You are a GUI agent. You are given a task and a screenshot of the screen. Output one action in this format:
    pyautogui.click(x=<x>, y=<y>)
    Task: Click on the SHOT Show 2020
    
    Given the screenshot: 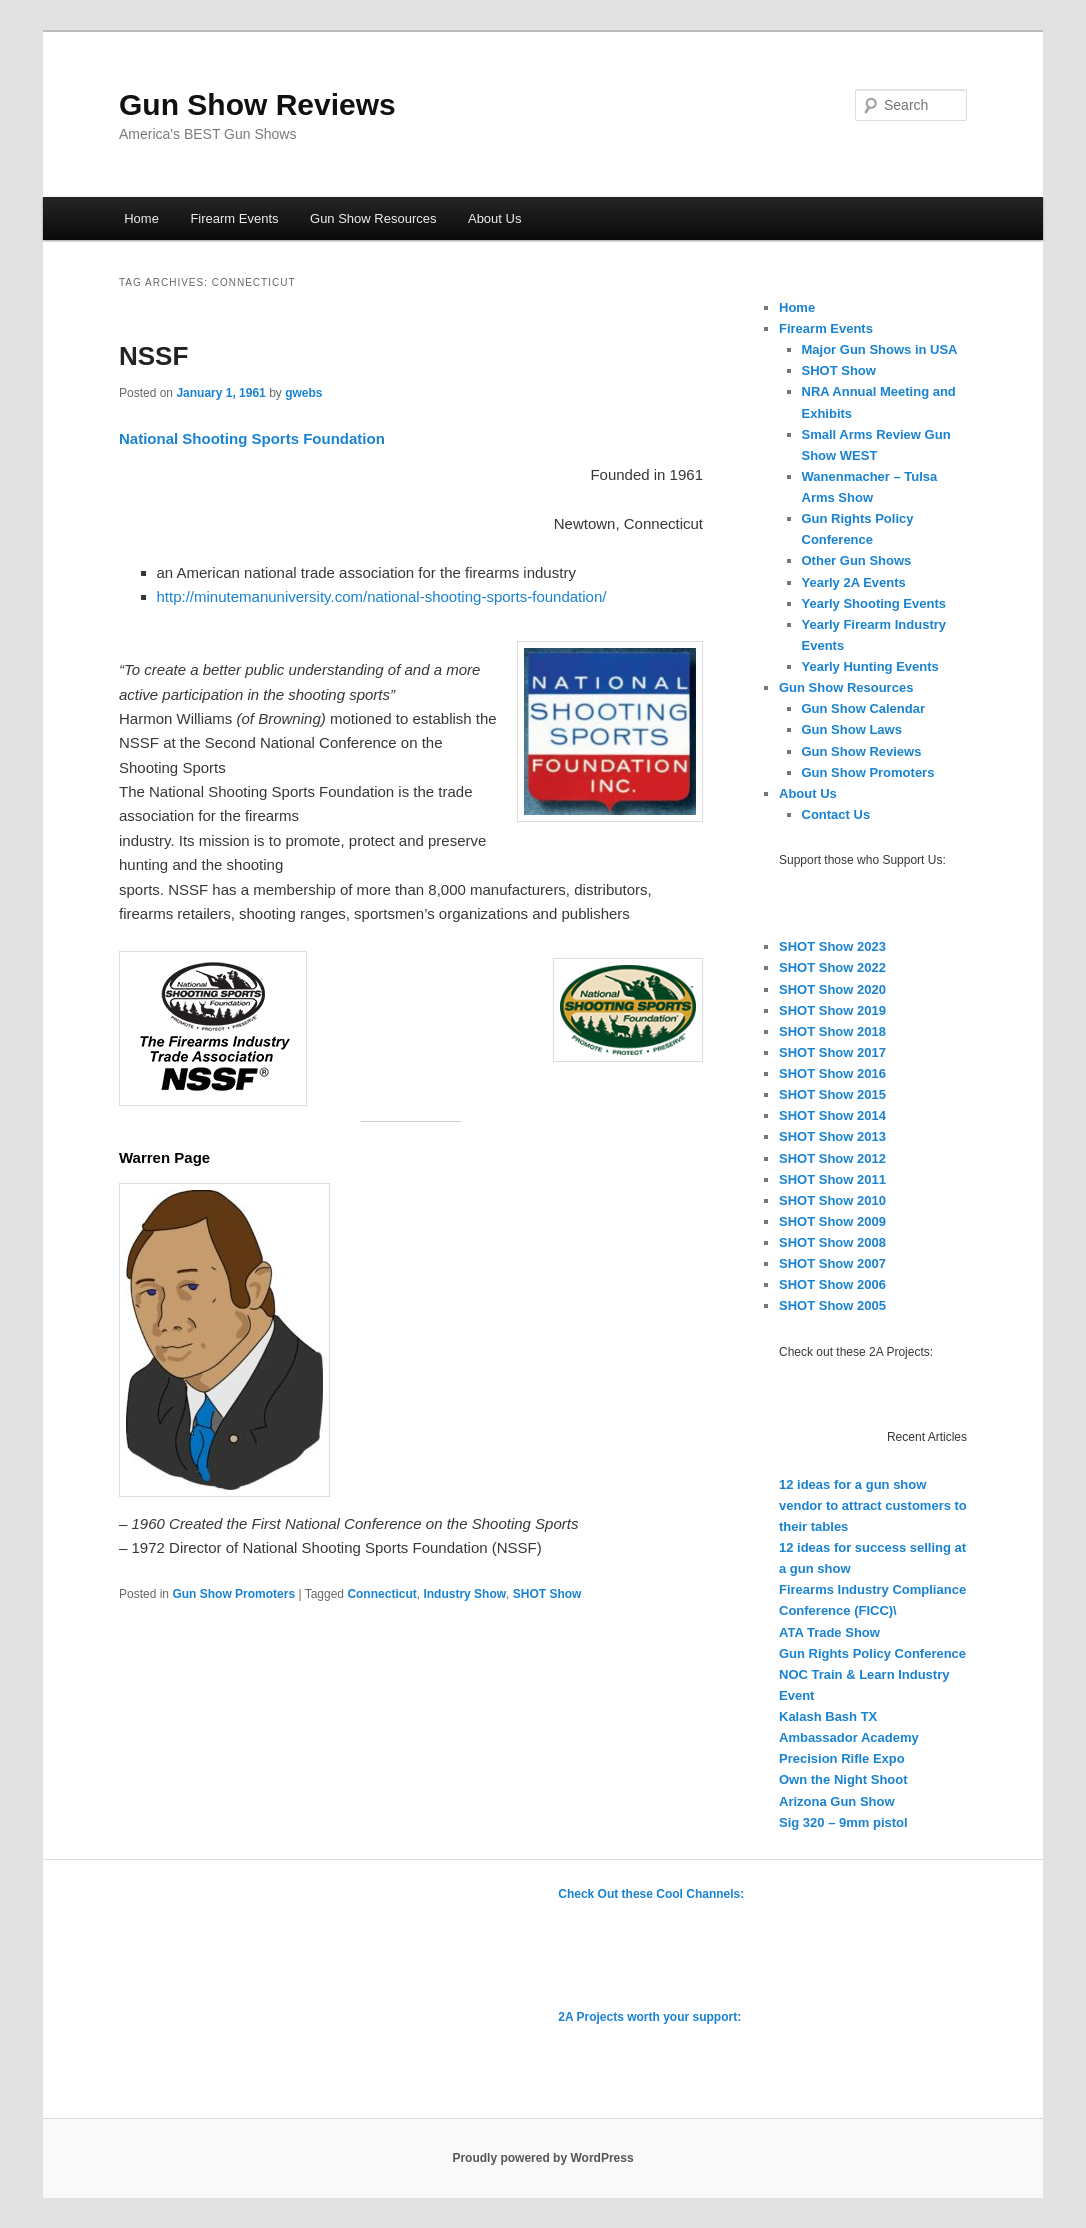 What is the action you would take?
    pyautogui.click(x=832, y=989)
    